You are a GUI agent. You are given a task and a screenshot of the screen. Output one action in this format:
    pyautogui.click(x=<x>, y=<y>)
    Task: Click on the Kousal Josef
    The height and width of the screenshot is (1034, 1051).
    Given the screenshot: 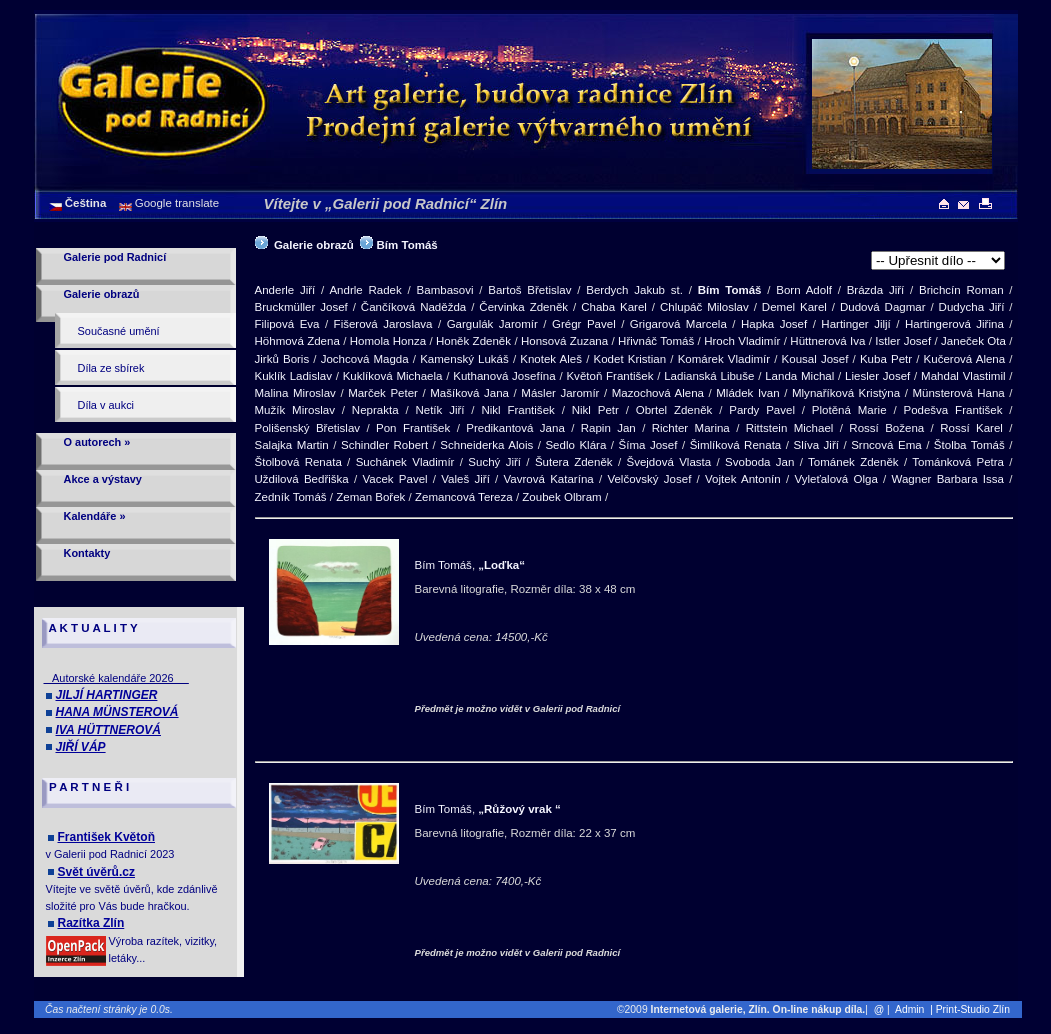 What is the action you would take?
    pyautogui.click(x=815, y=359)
    